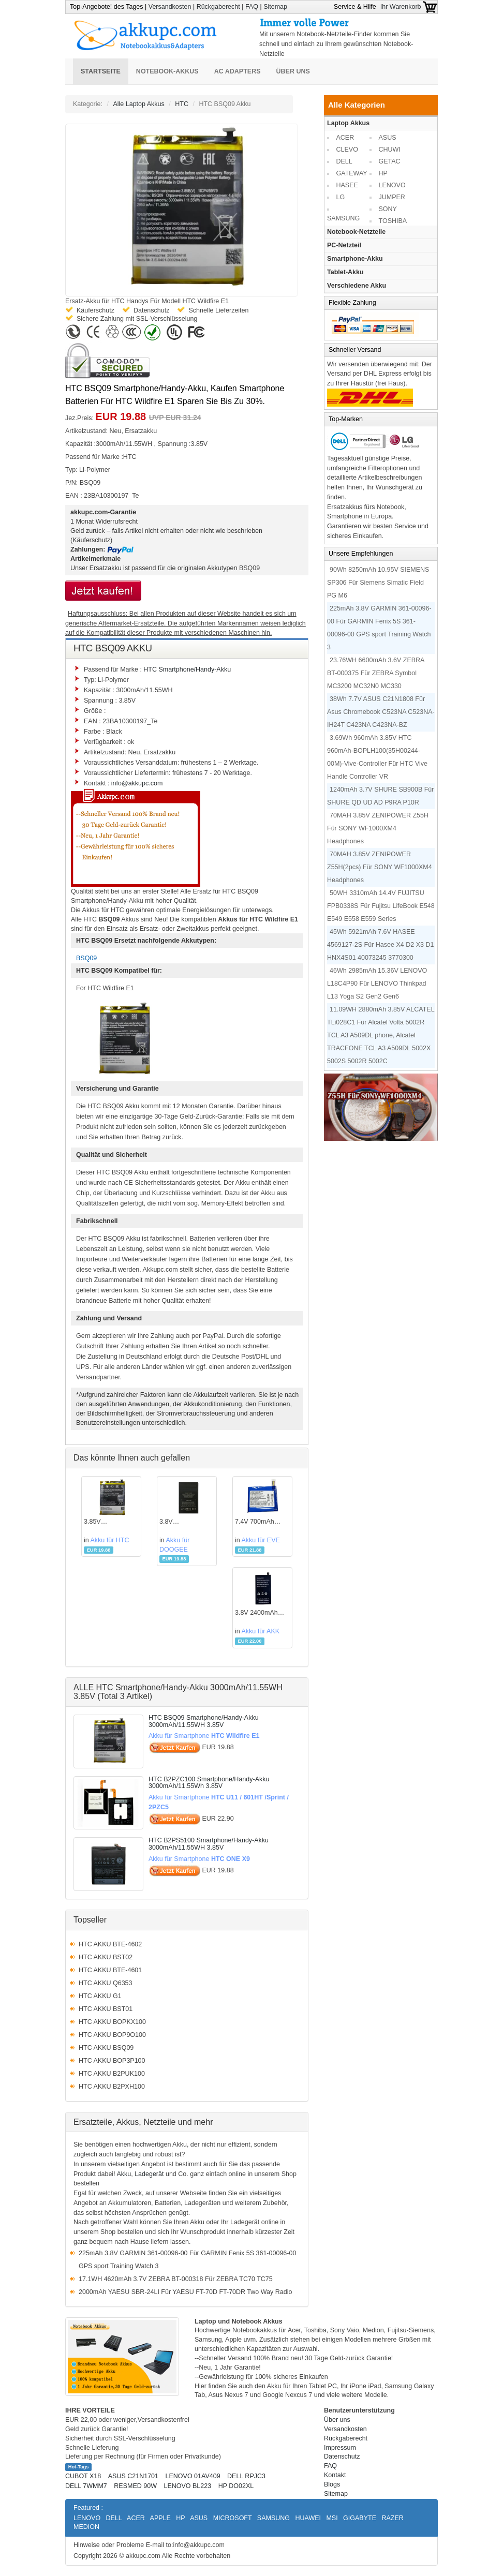 Image resolution: width=503 pixels, height=2576 pixels. I want to click on MEDION, so click(86, 2526).